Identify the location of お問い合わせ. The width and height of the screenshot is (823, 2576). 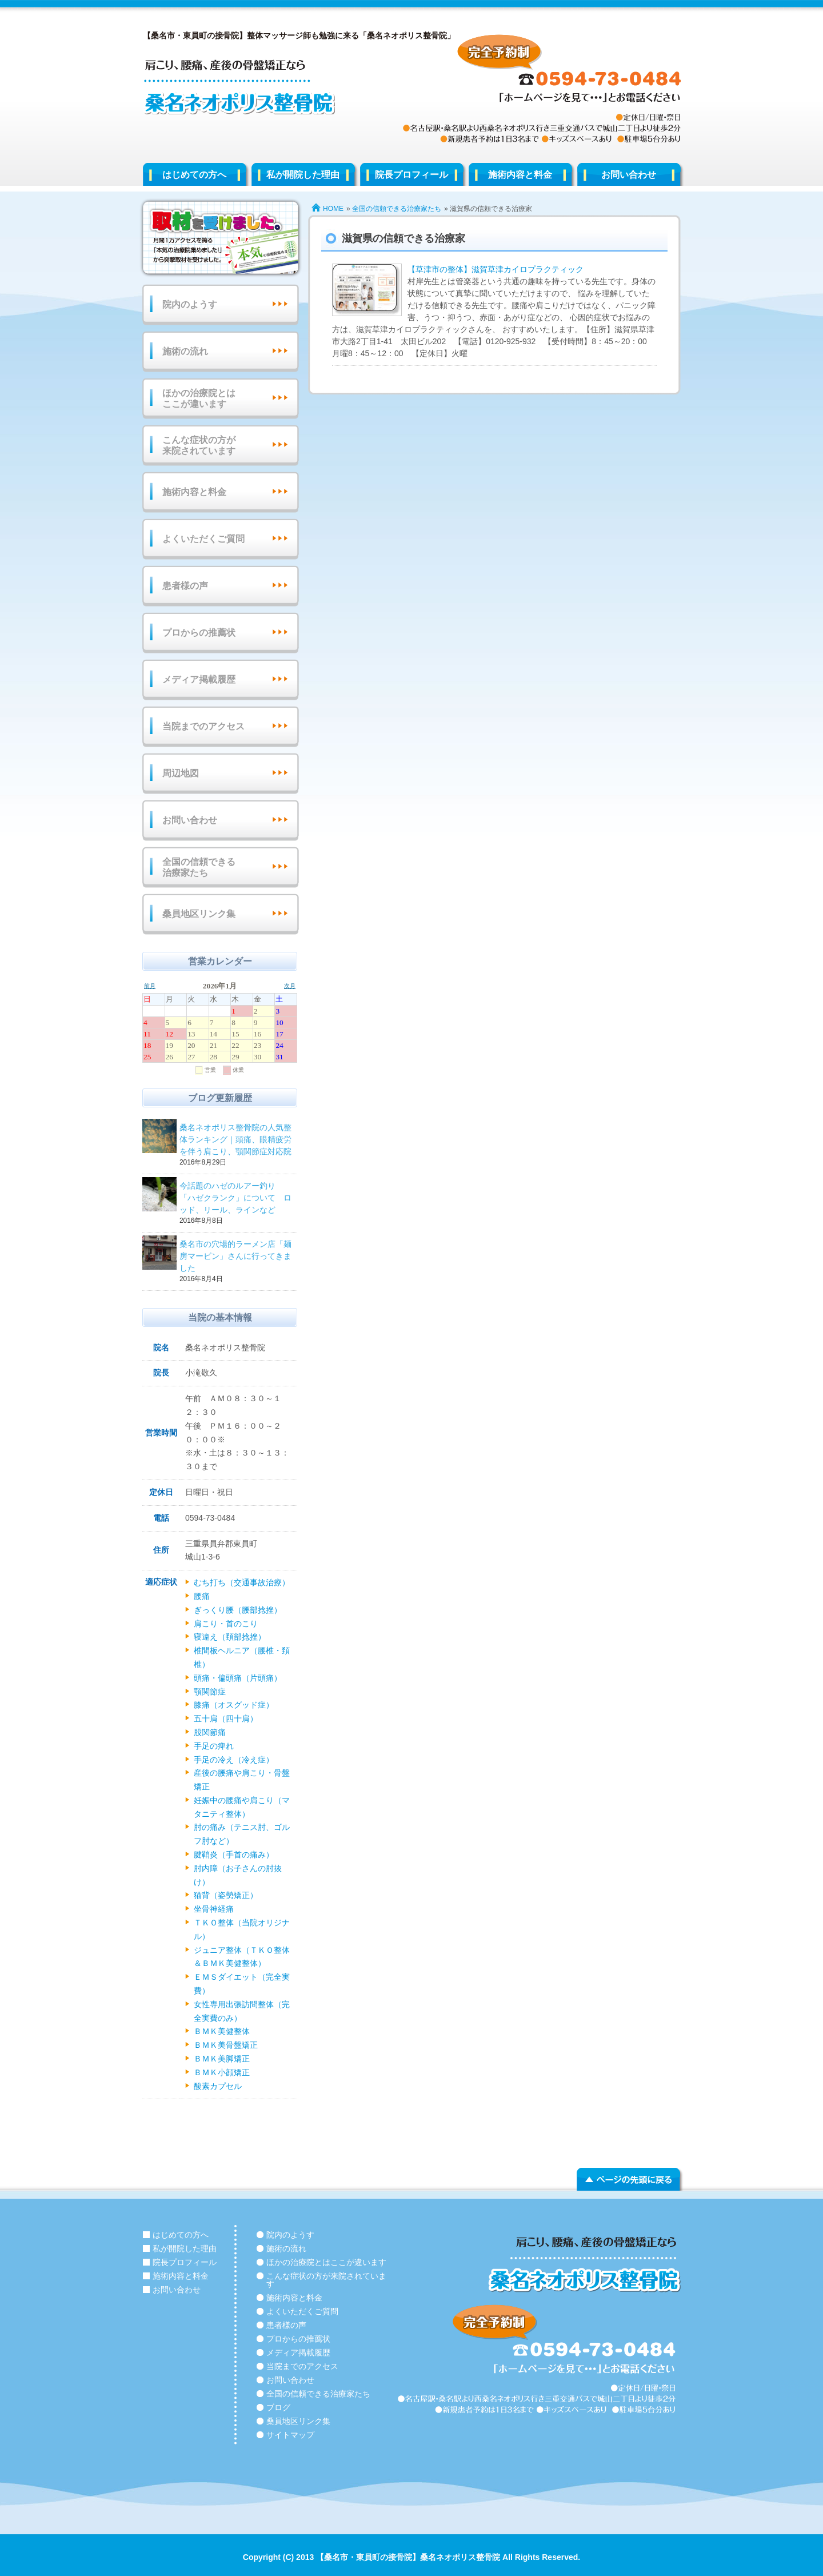
(628, 175).